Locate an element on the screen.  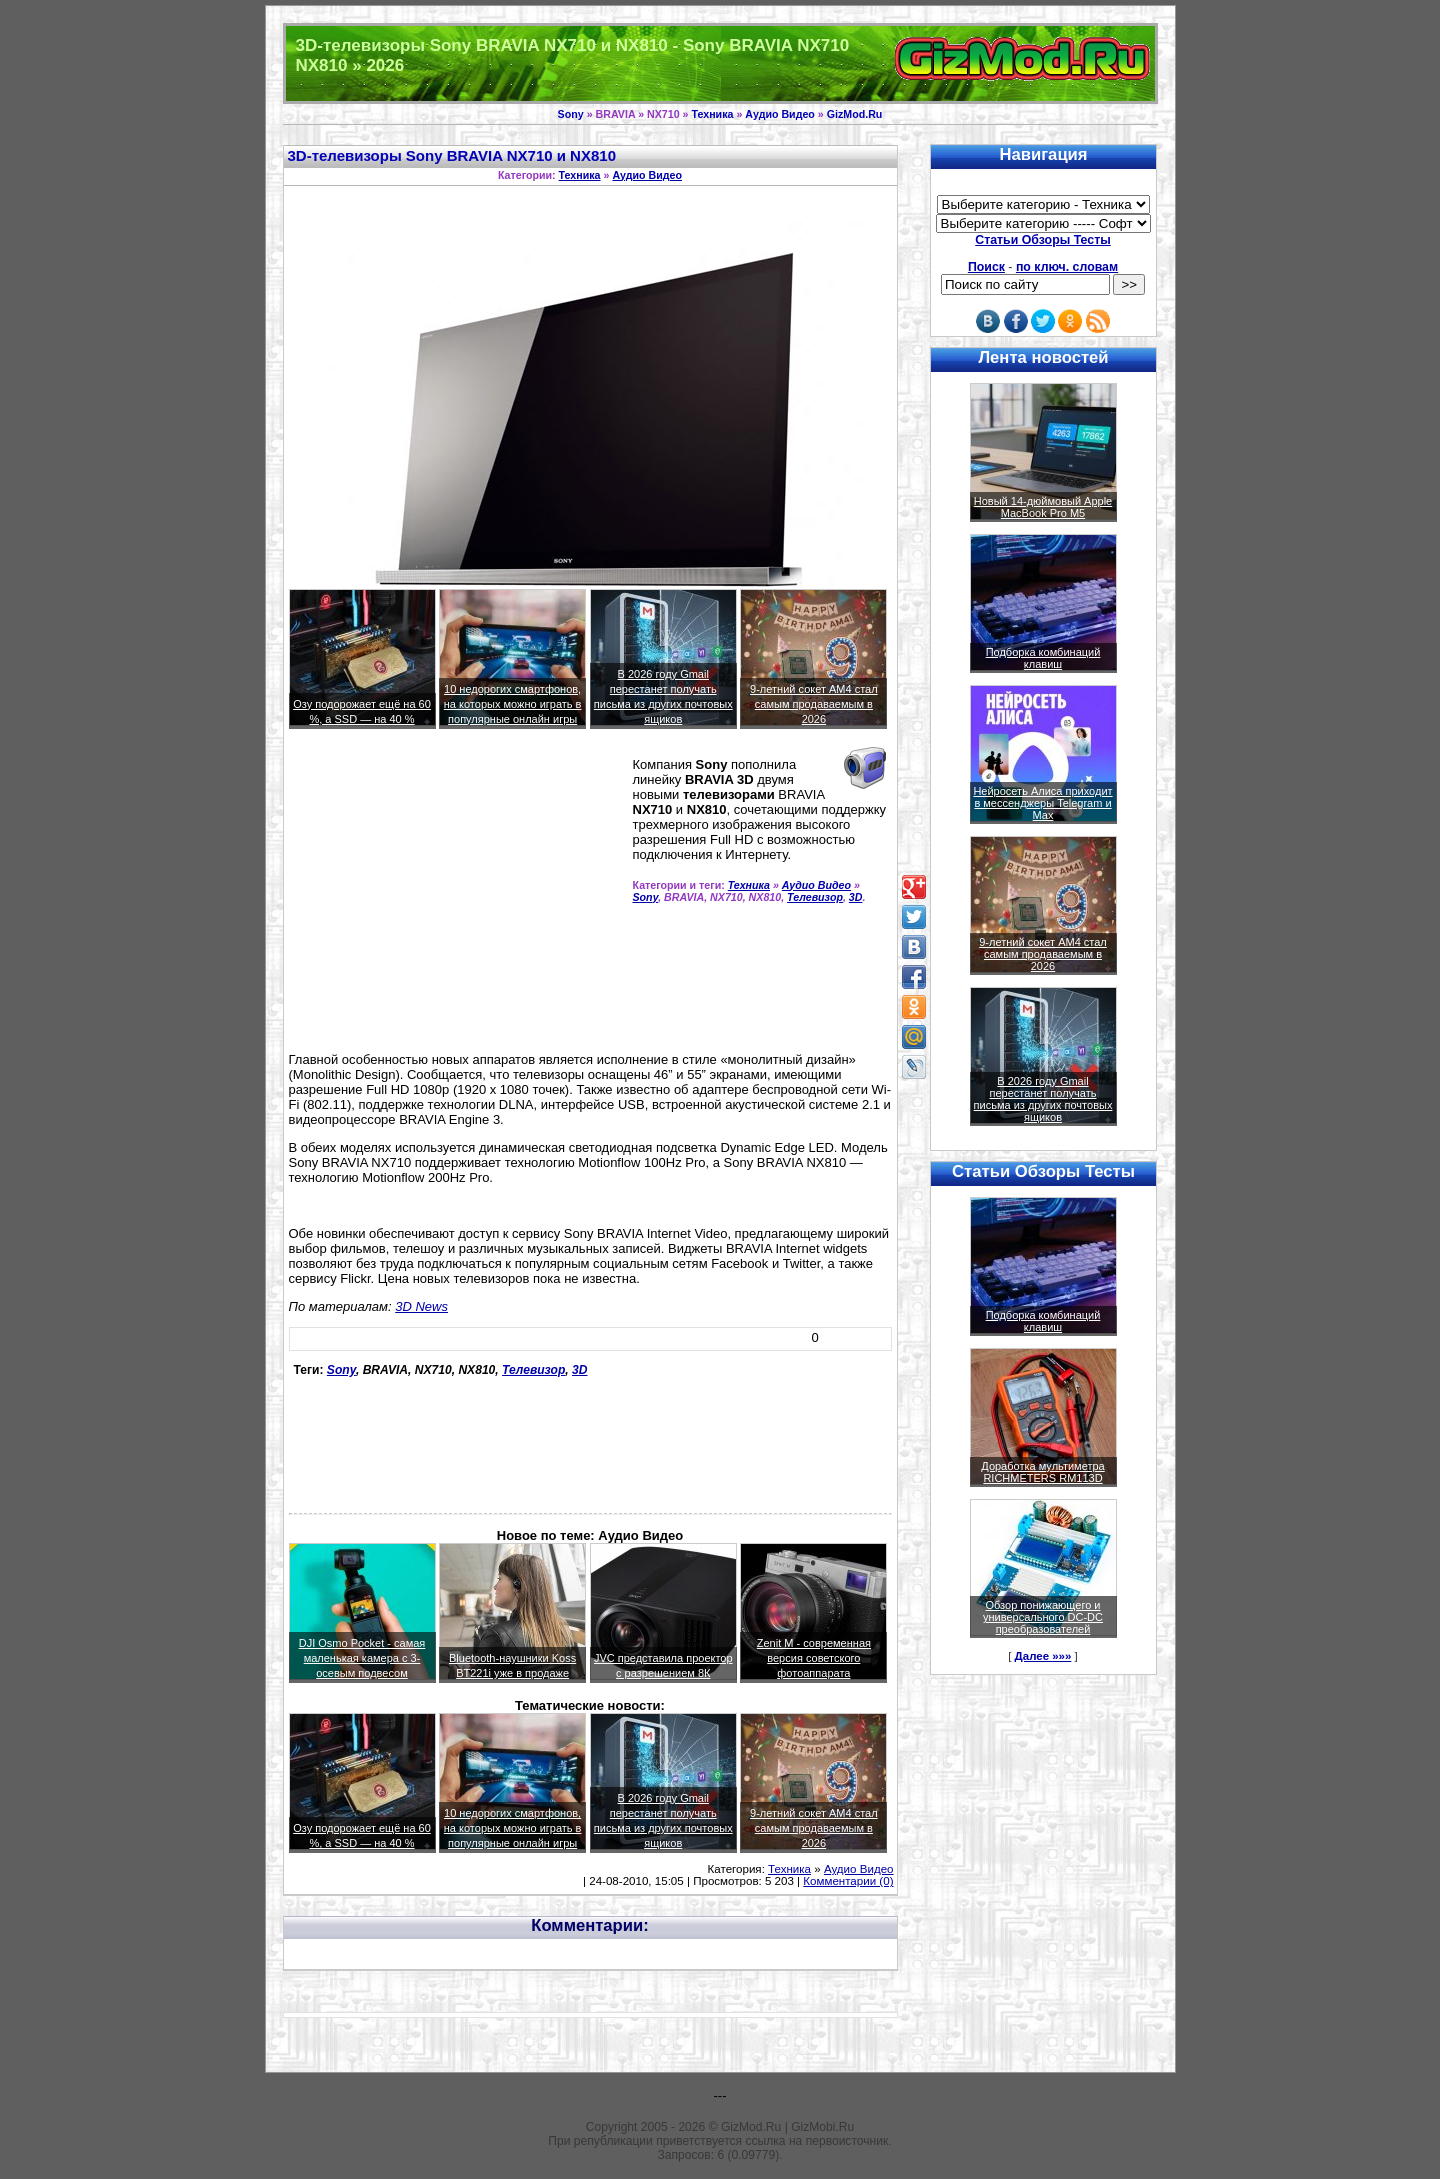
3D News is located at coordinates (421, 1306).